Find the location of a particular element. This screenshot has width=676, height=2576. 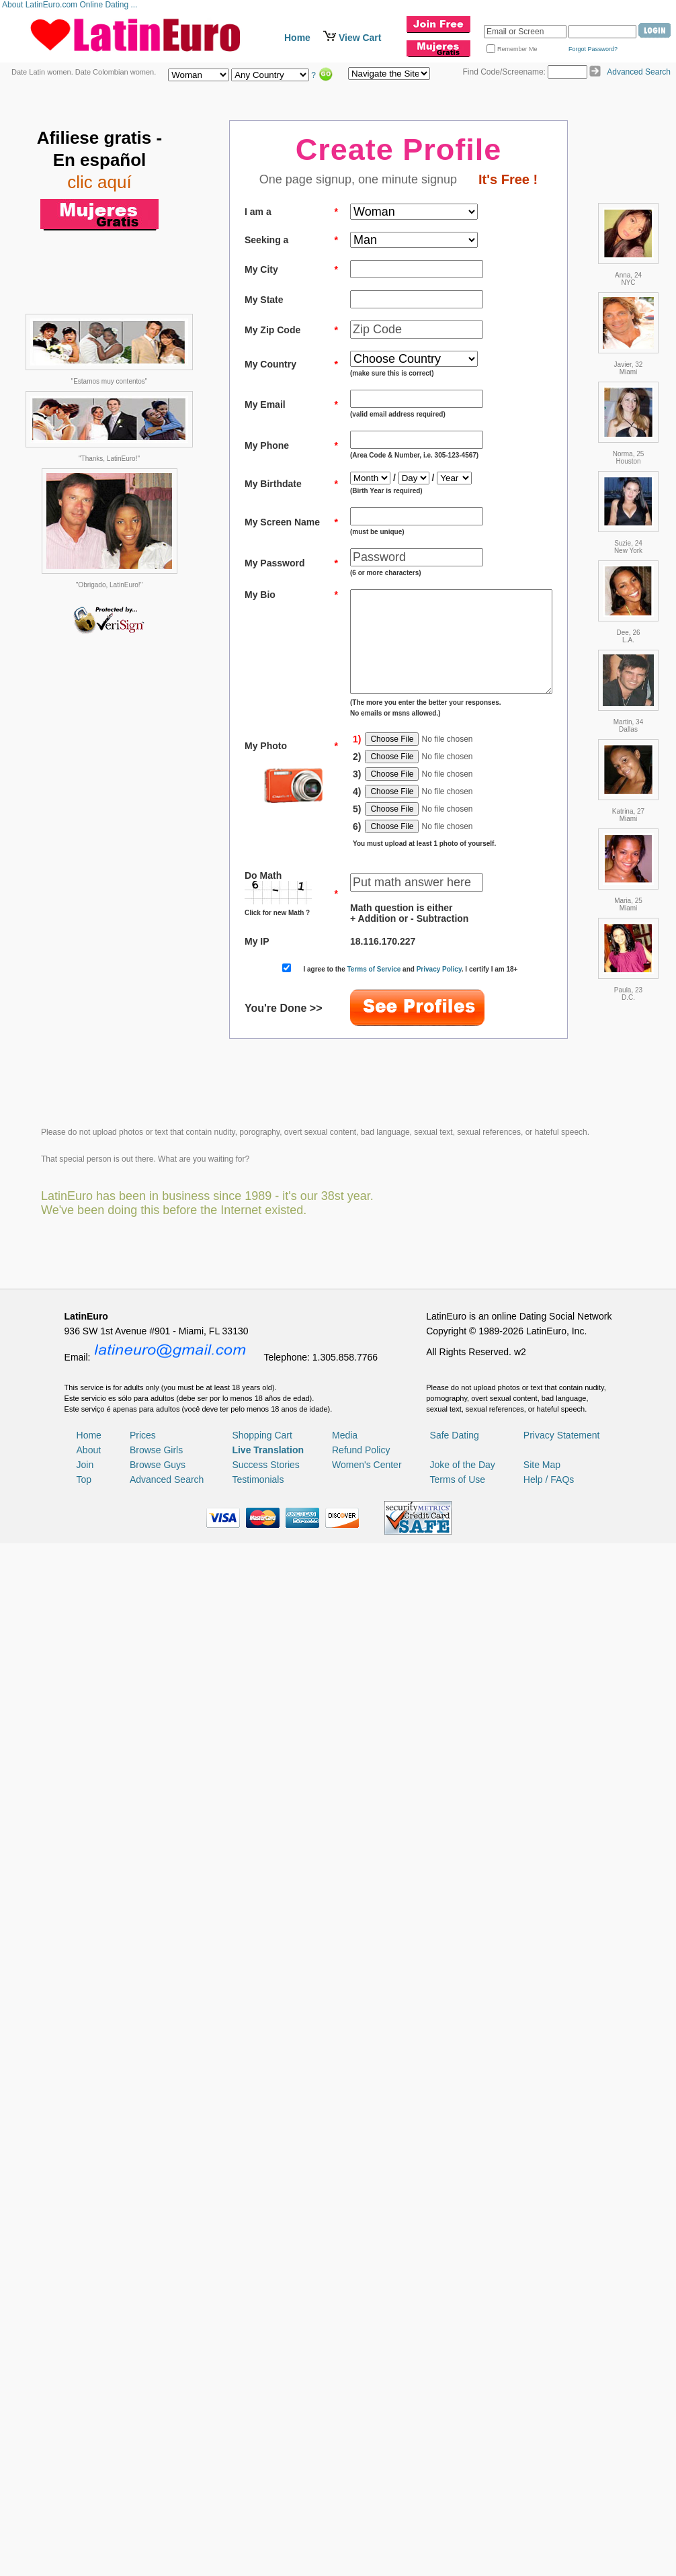

Women's Center is located at coordinates (367, 2379).